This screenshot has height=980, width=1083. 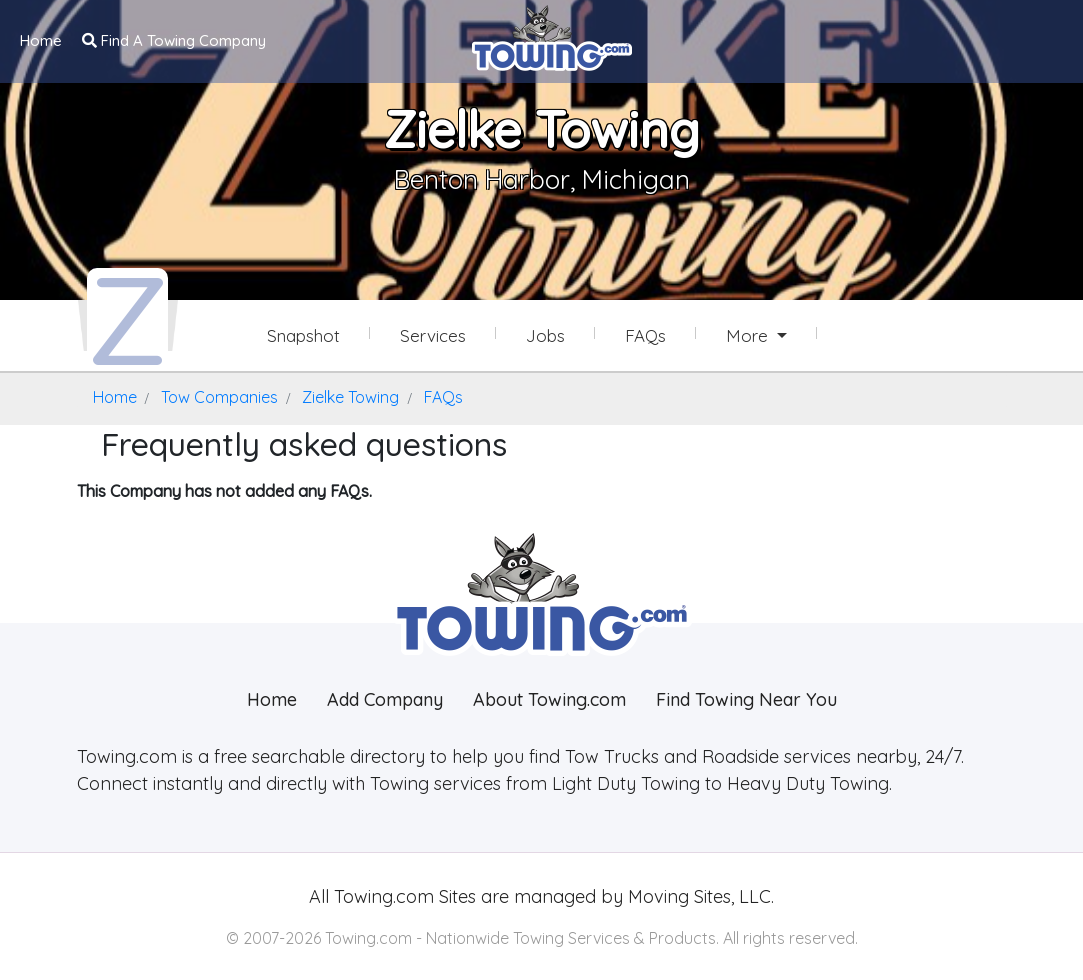 I want to click on Services [Services Provided by Zielke Towing], so click(x=433, y=335).